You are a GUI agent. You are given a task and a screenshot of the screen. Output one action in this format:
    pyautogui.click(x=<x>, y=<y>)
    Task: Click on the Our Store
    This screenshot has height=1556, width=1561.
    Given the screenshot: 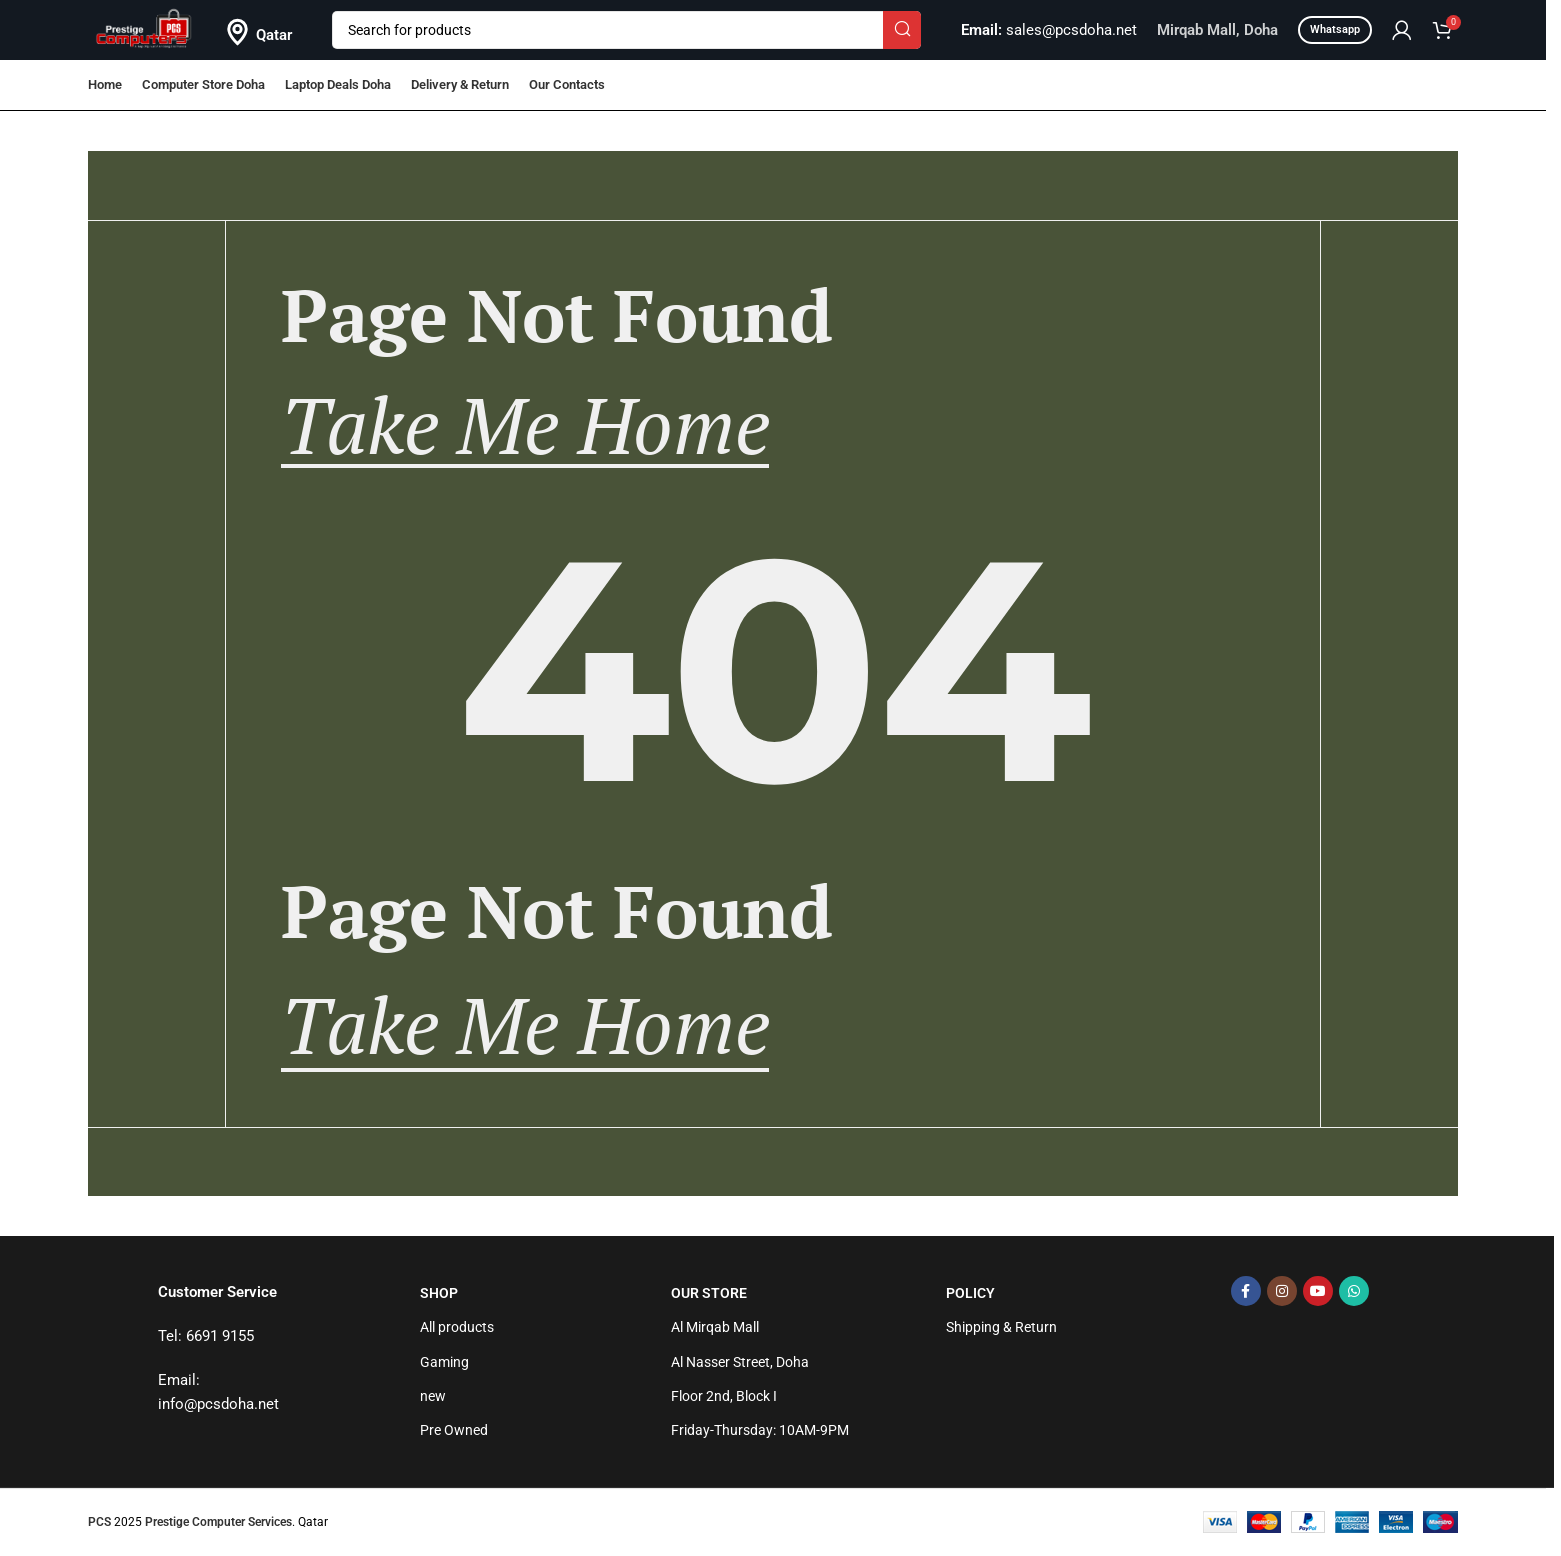 What is the action you would take?
    pyautogui.click(x=709, y=1293)
    